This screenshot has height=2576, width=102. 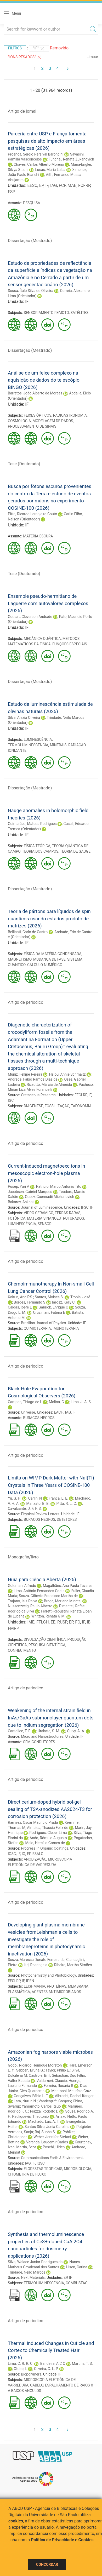 I want to click on DIVULGAÇÃO CIENTÍFICA, so click(x=45, y=1639).